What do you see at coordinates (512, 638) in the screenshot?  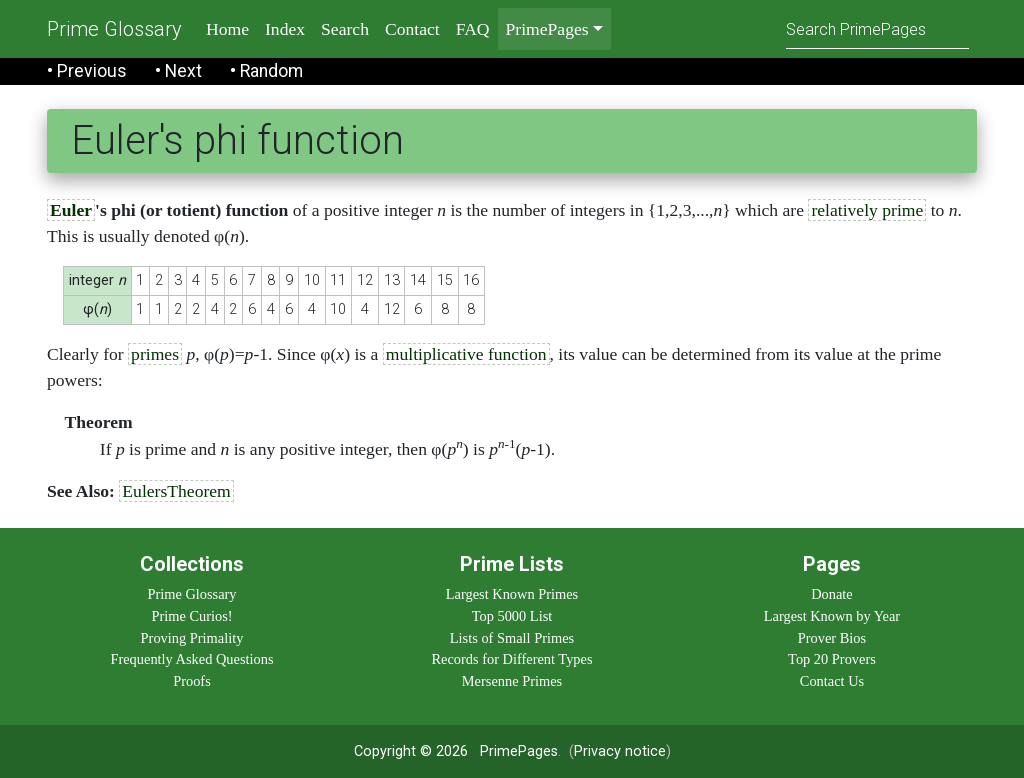 I see `Lists of Small Primes` at bounding box center [512, 638].